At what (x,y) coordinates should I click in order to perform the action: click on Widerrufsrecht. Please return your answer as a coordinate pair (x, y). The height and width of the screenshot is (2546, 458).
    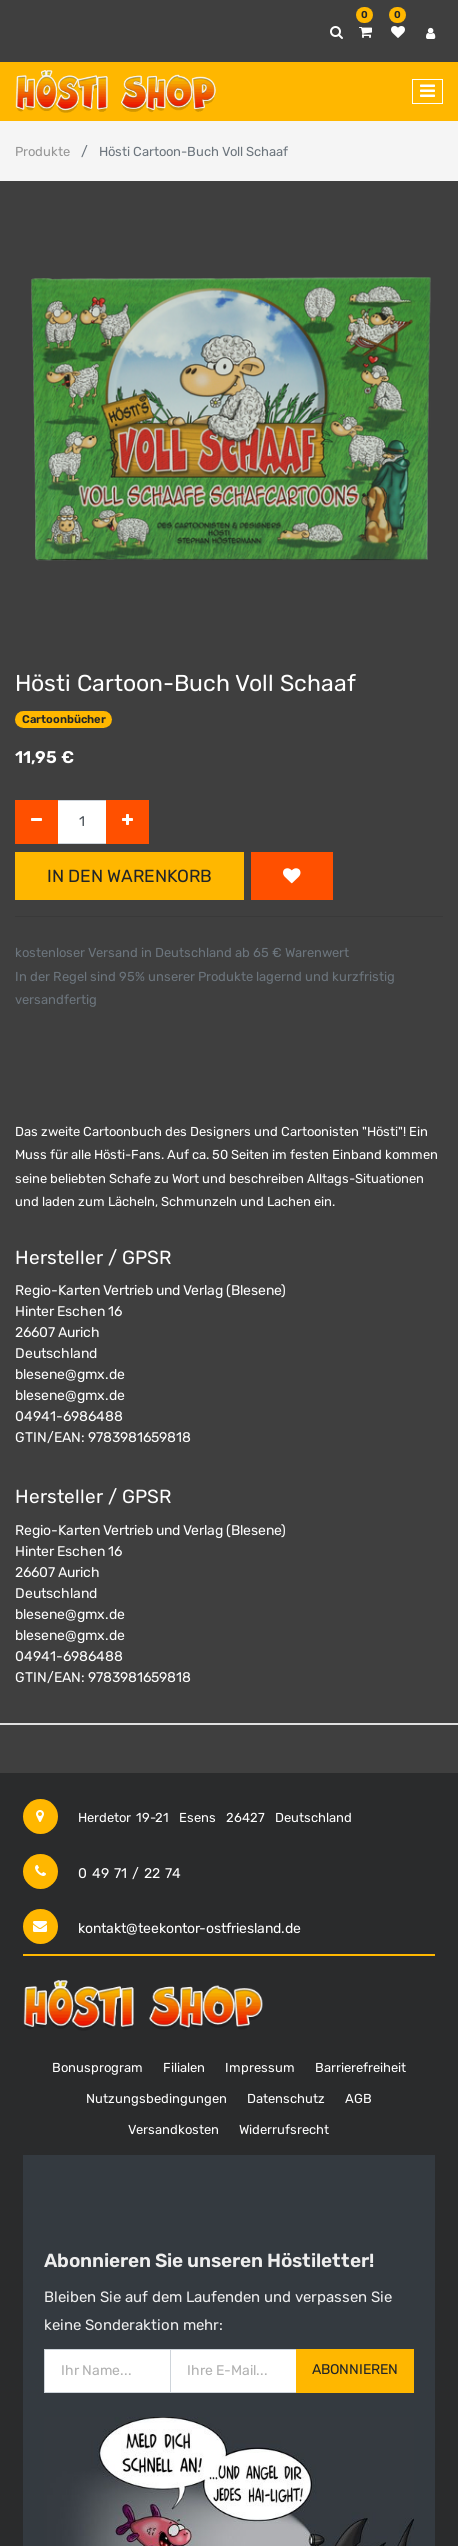
    Looking at the image, I should click on (284, 2129).